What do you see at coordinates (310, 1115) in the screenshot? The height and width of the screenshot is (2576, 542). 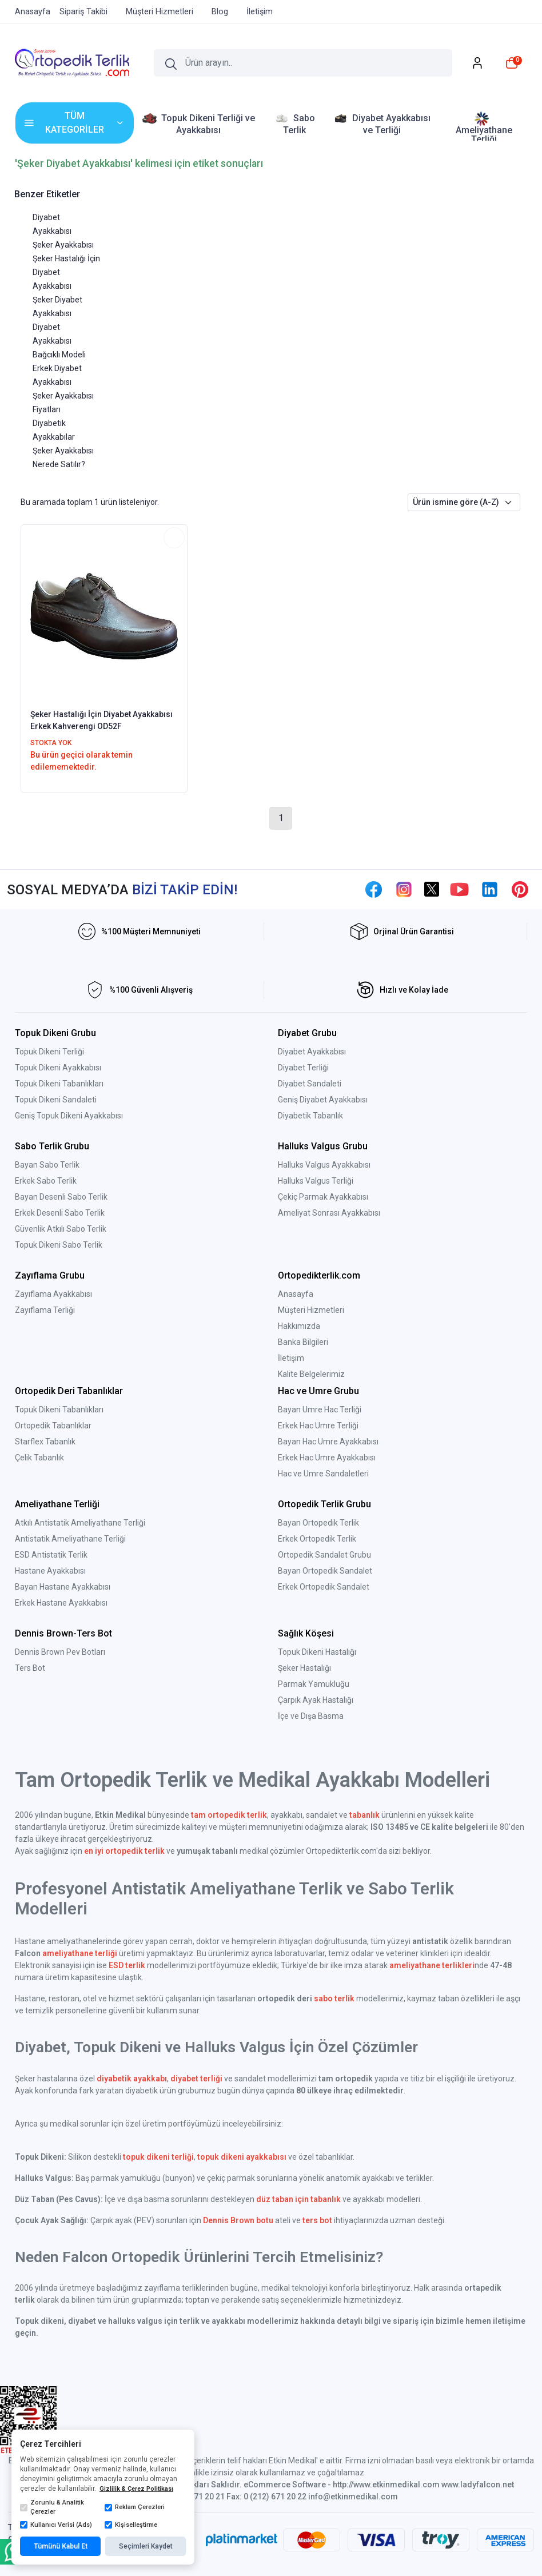 I see `Diyabetik Tabanlık` at bounding box center [310, 1115].